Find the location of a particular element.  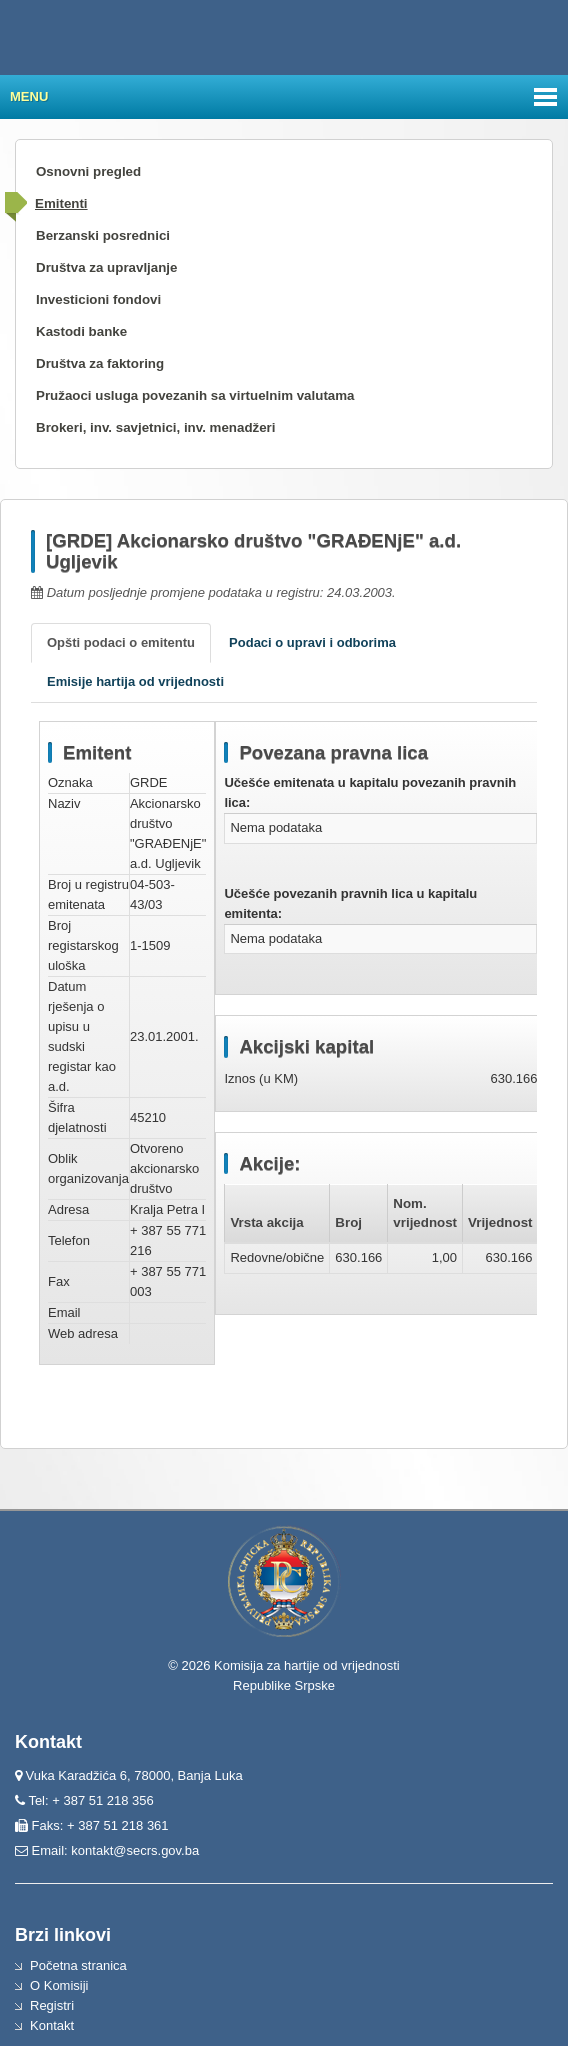

Početna stranica is located at coordinates (78, 1965).